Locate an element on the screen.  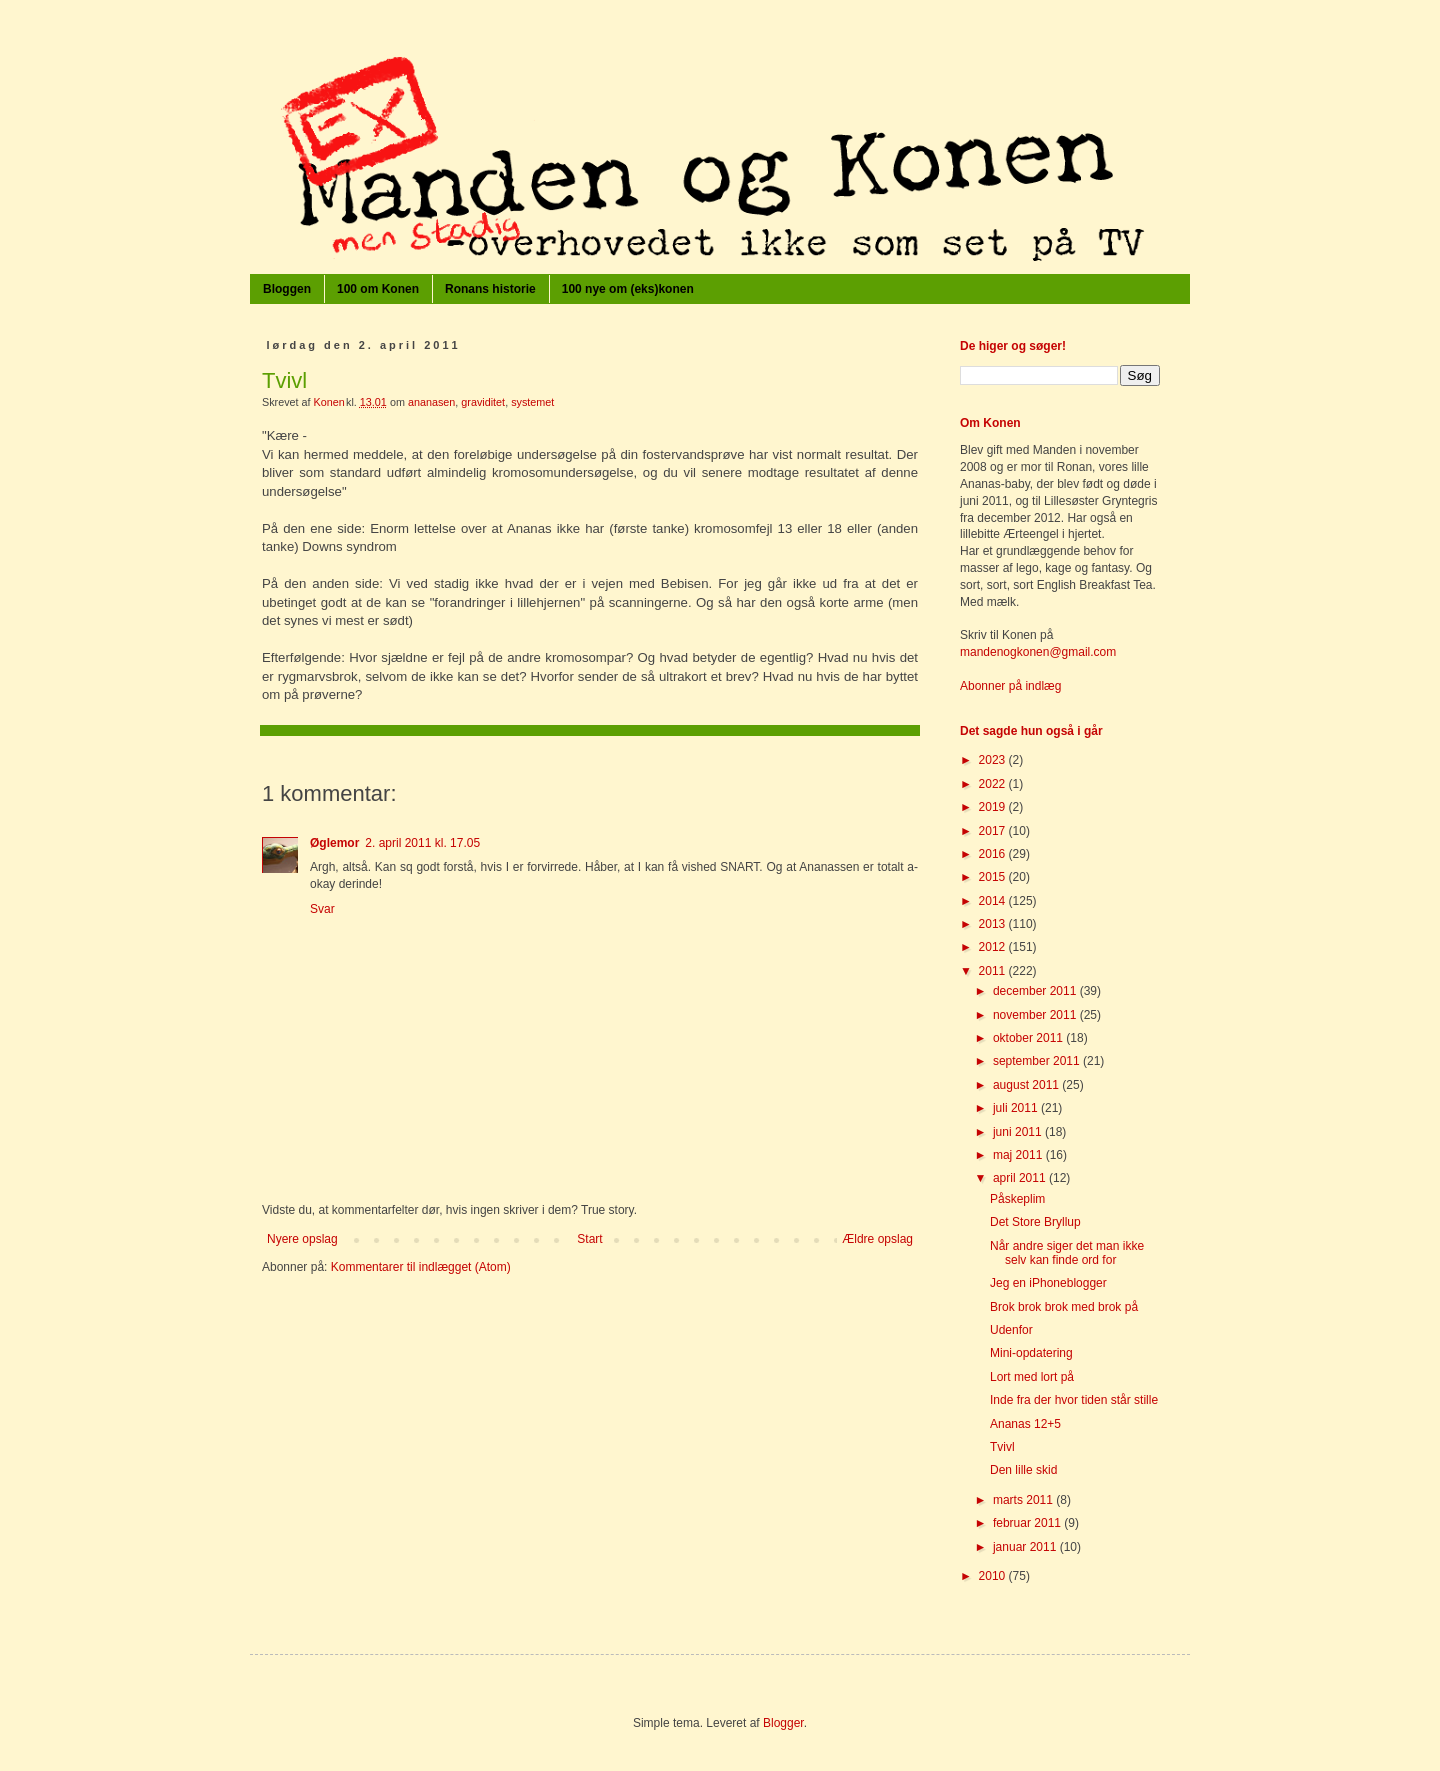
februar 2011 is located at coordinates (1028, 1523).